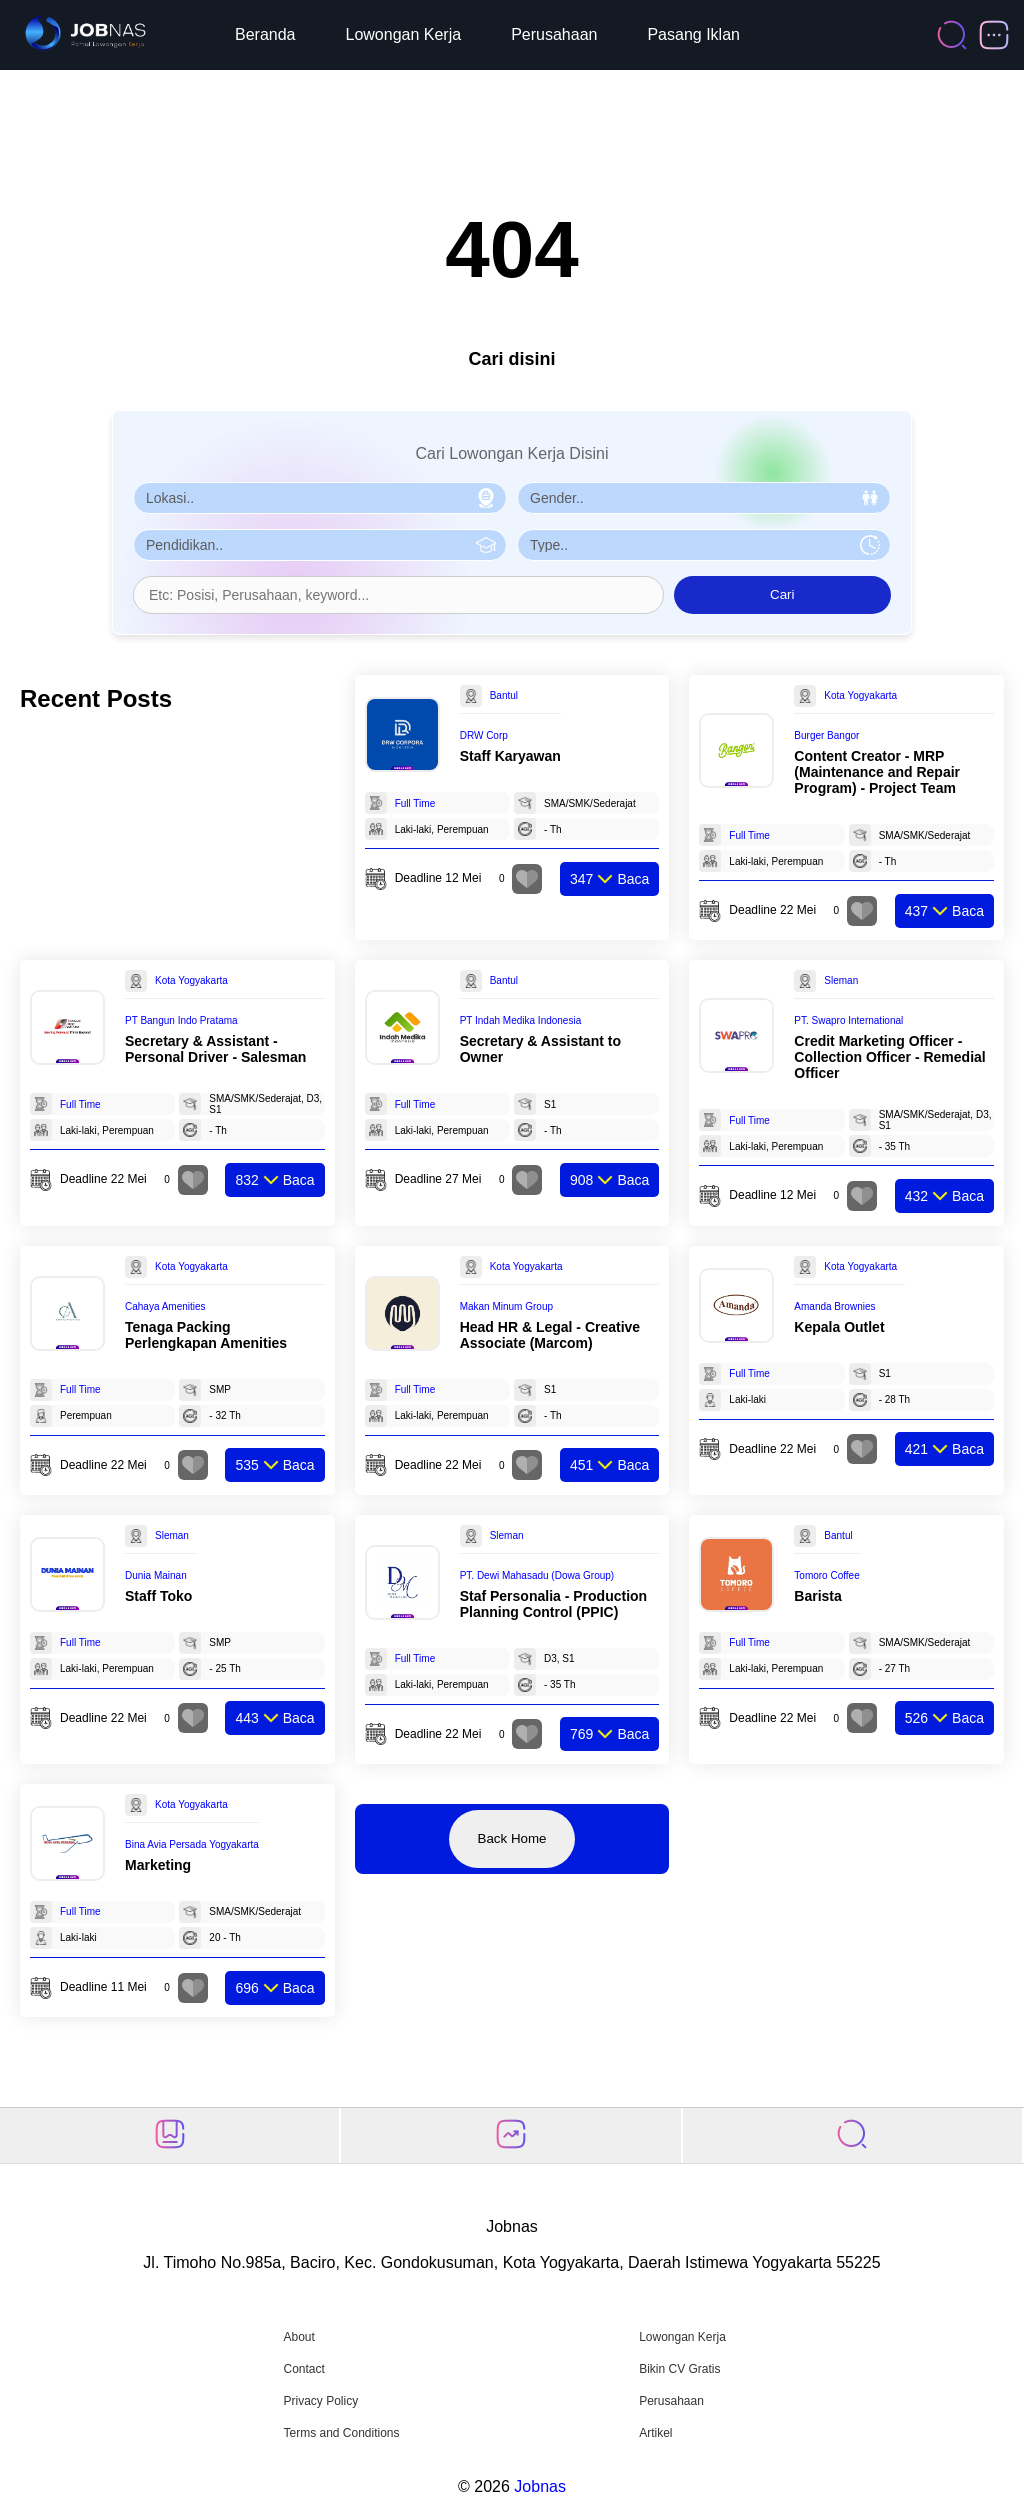 This screenshot has width=1024, height=2496. I want to click on Jobnas, so click(540, 2486).